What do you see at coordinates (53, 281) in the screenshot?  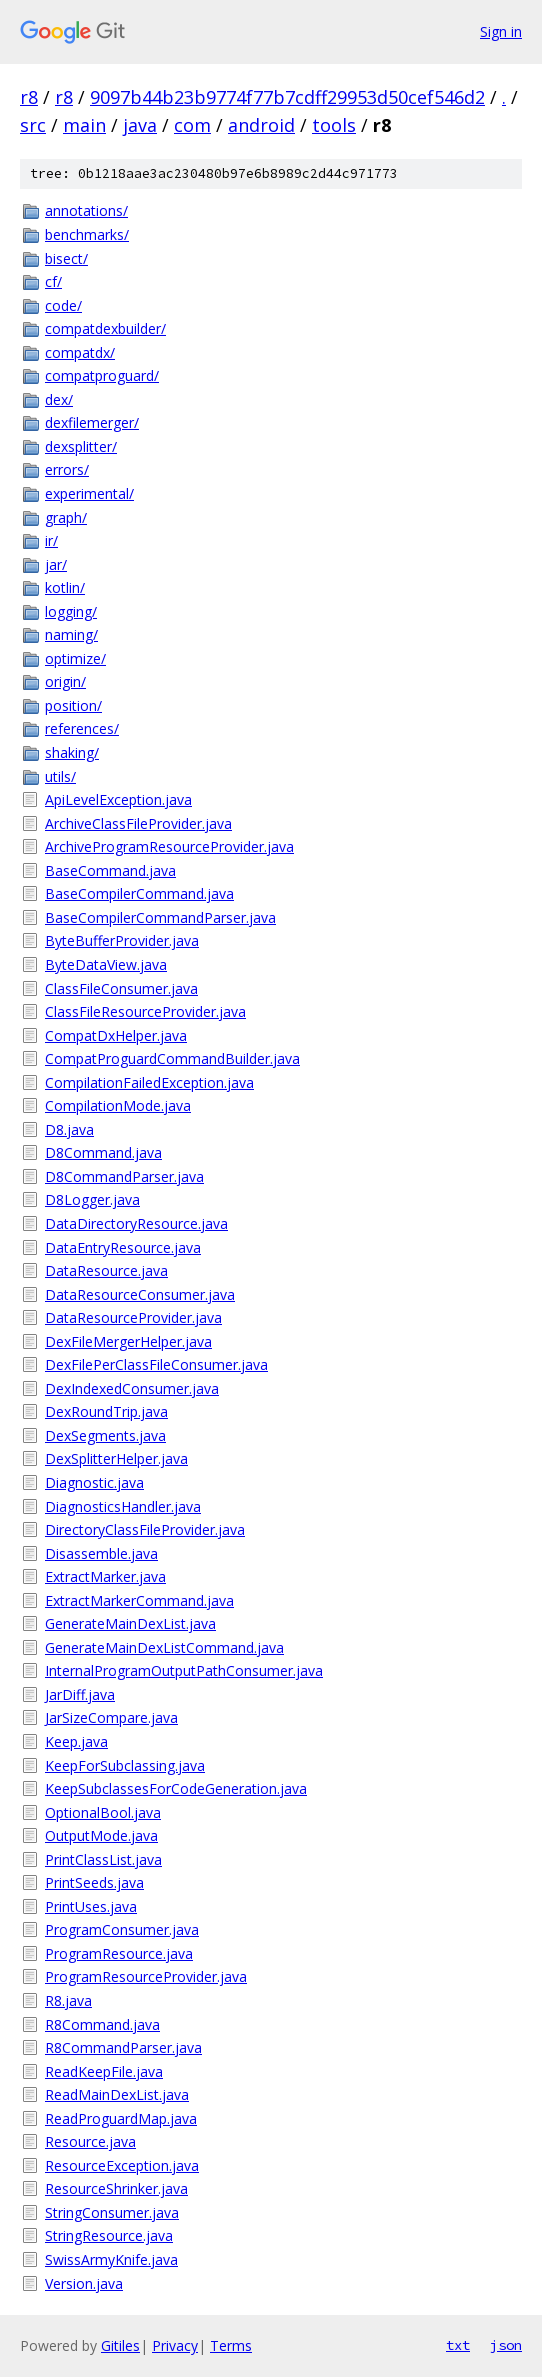 I see `cf/` at bounding box center [53, 281].